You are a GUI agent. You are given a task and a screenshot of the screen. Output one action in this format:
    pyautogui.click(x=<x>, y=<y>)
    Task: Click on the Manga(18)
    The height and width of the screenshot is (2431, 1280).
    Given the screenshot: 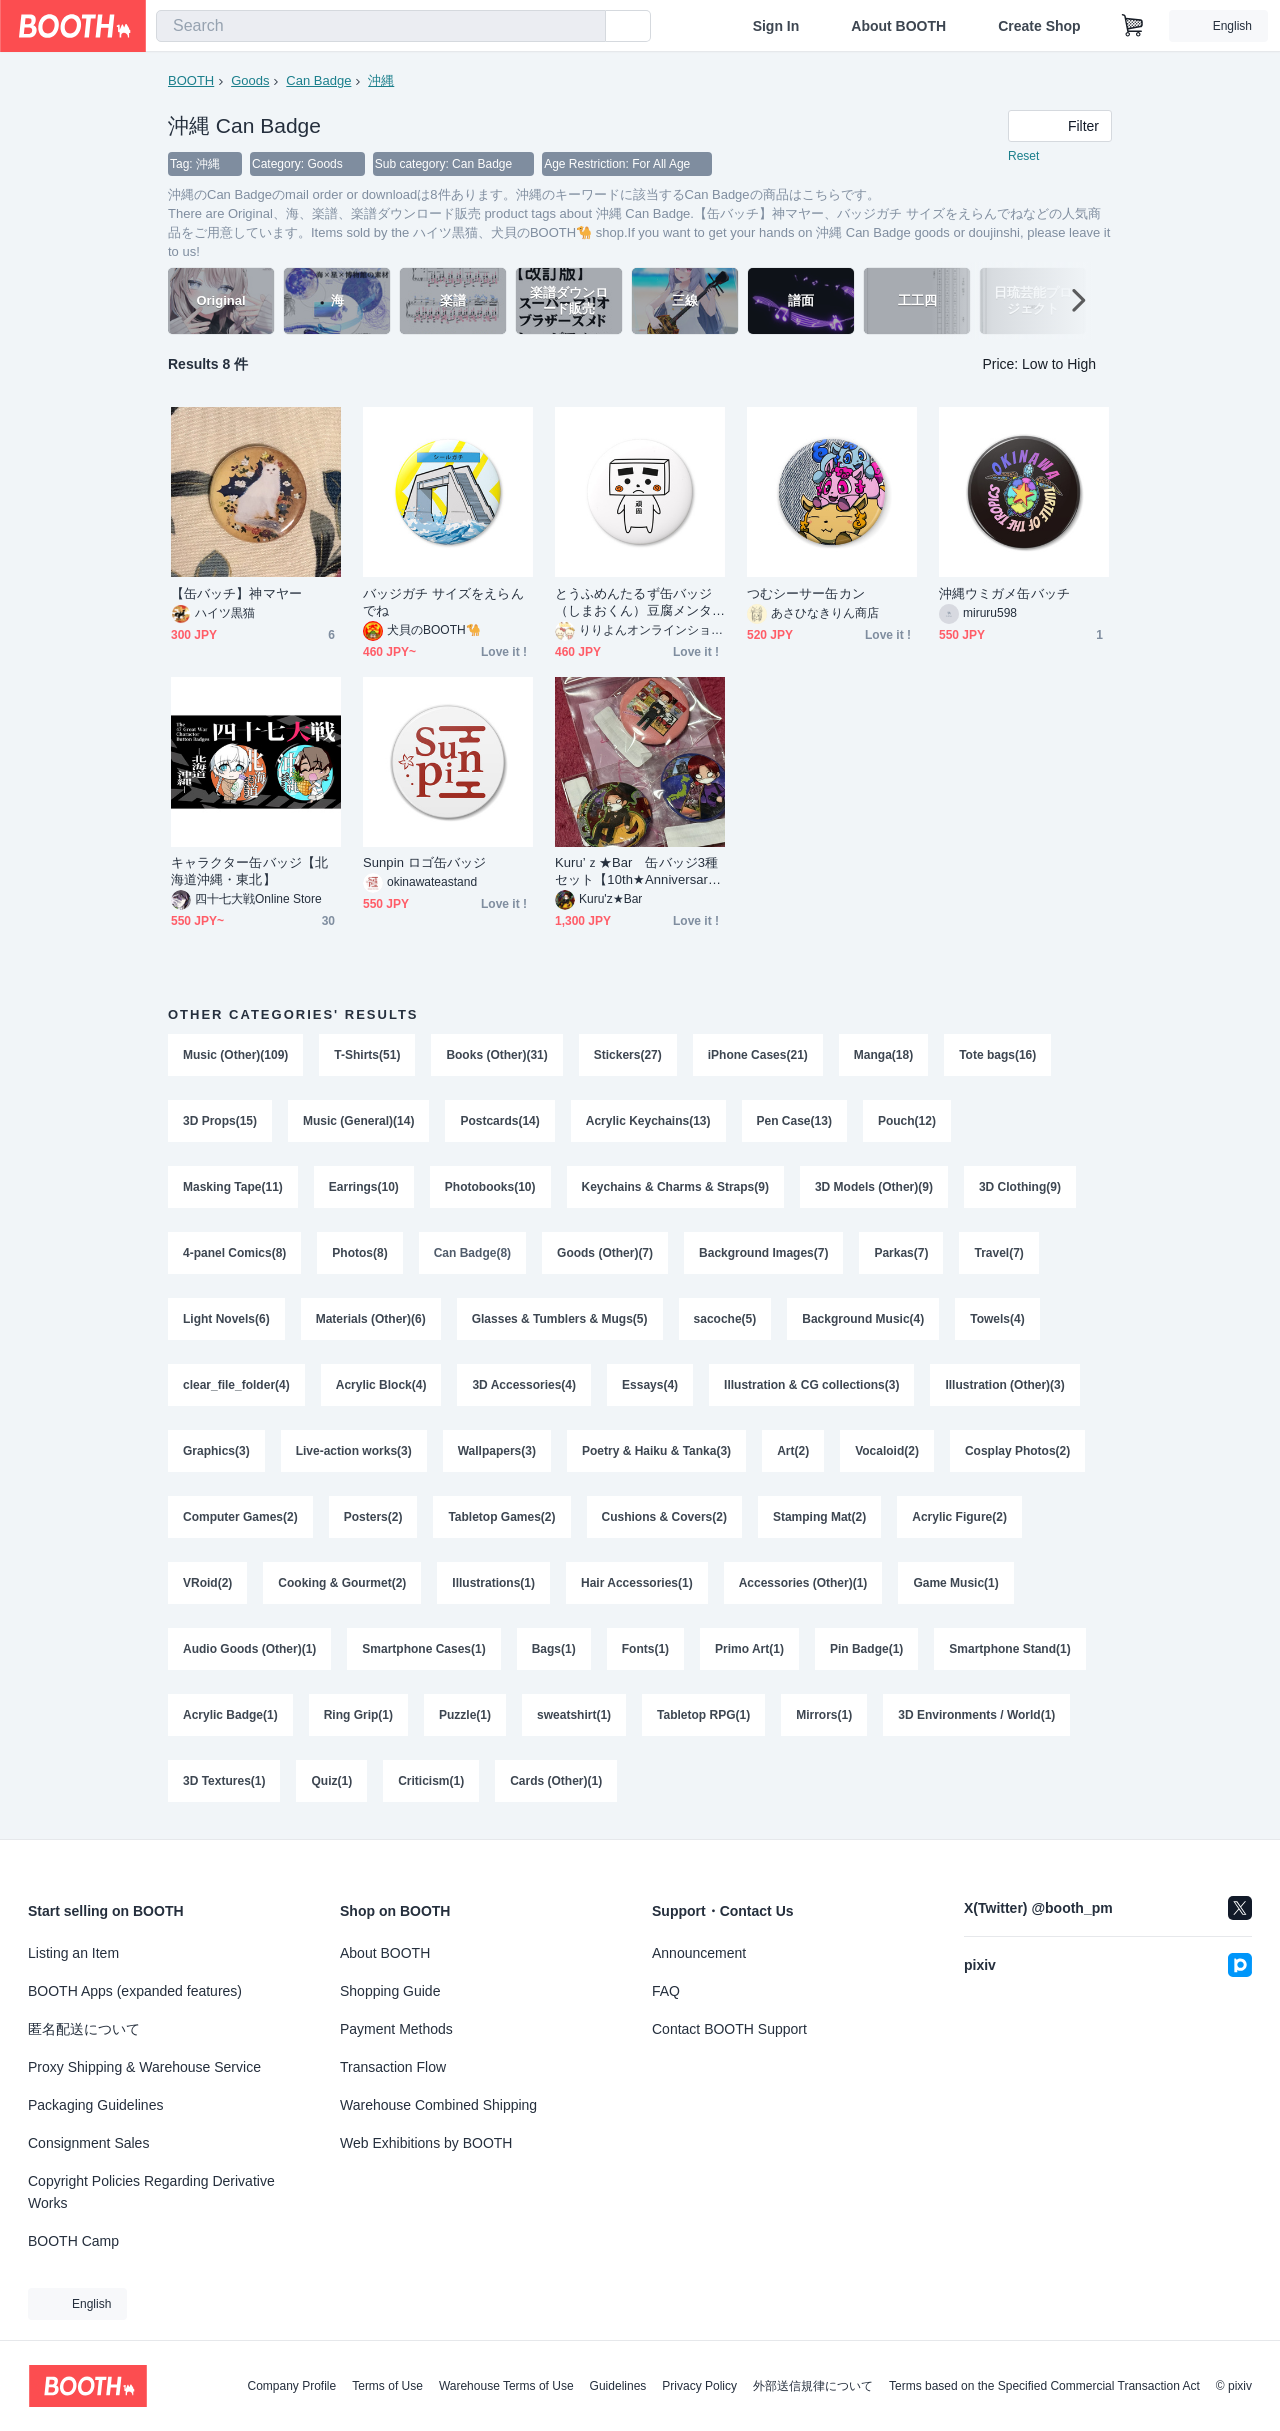 What is the action you would take?
    pyautogui.click(x=883, y=1055)
    